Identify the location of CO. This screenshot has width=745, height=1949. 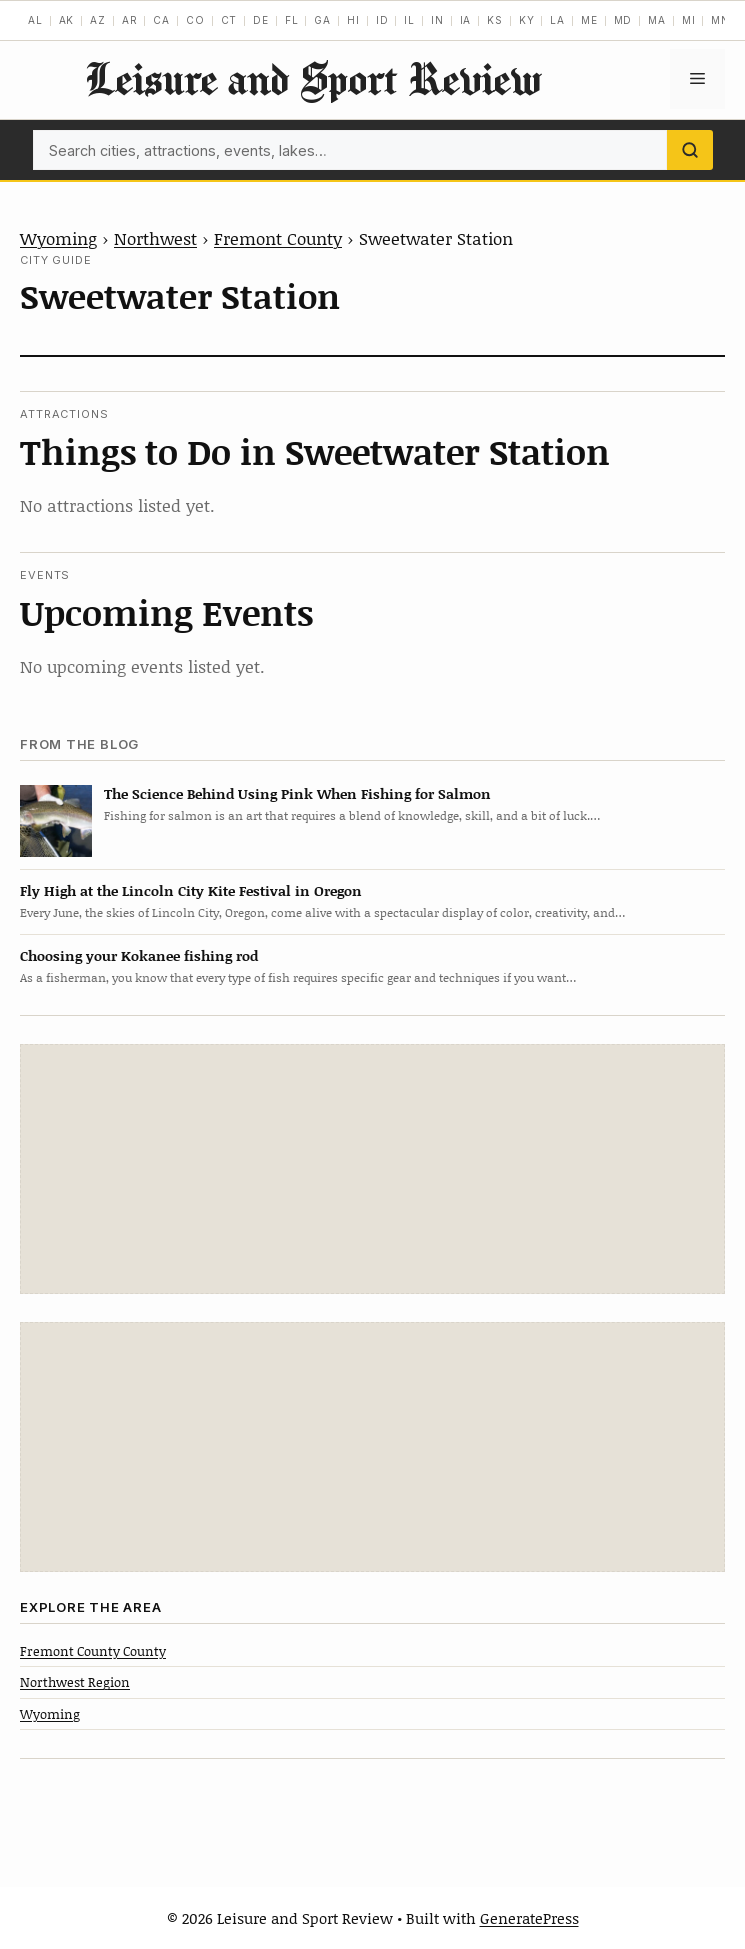
(195, 20).